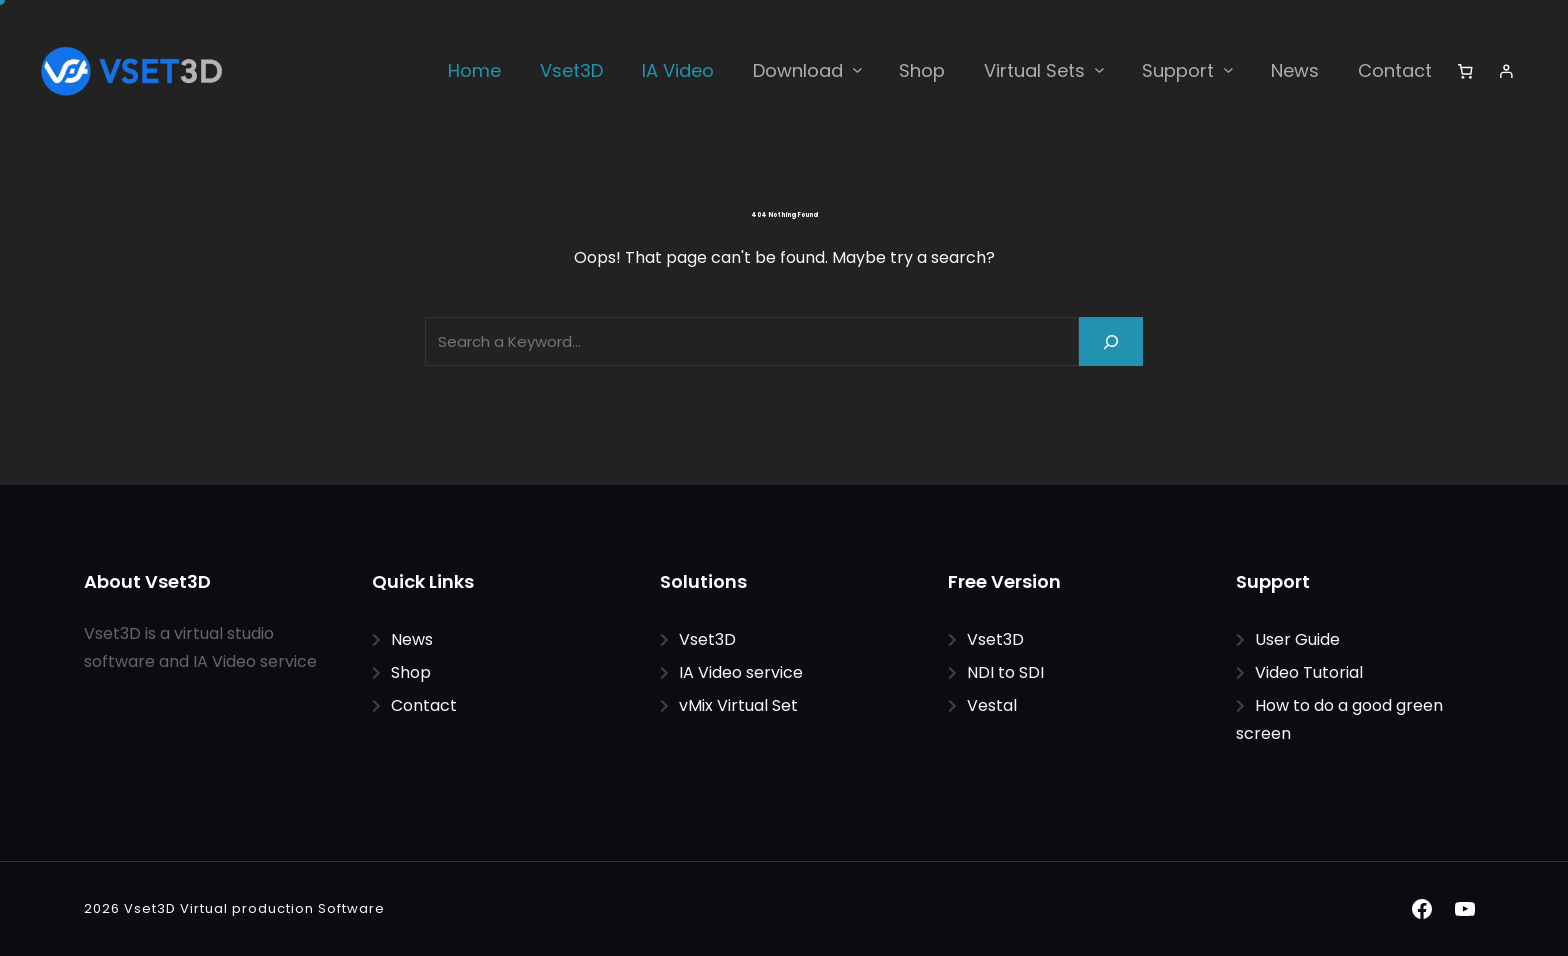 Image resolution: width=1568 pixels, height=956 pixels. What do you see at coordinates (1111, 341) in the screenshot?
I see `[Search]` at bounding box center [1111, 341].